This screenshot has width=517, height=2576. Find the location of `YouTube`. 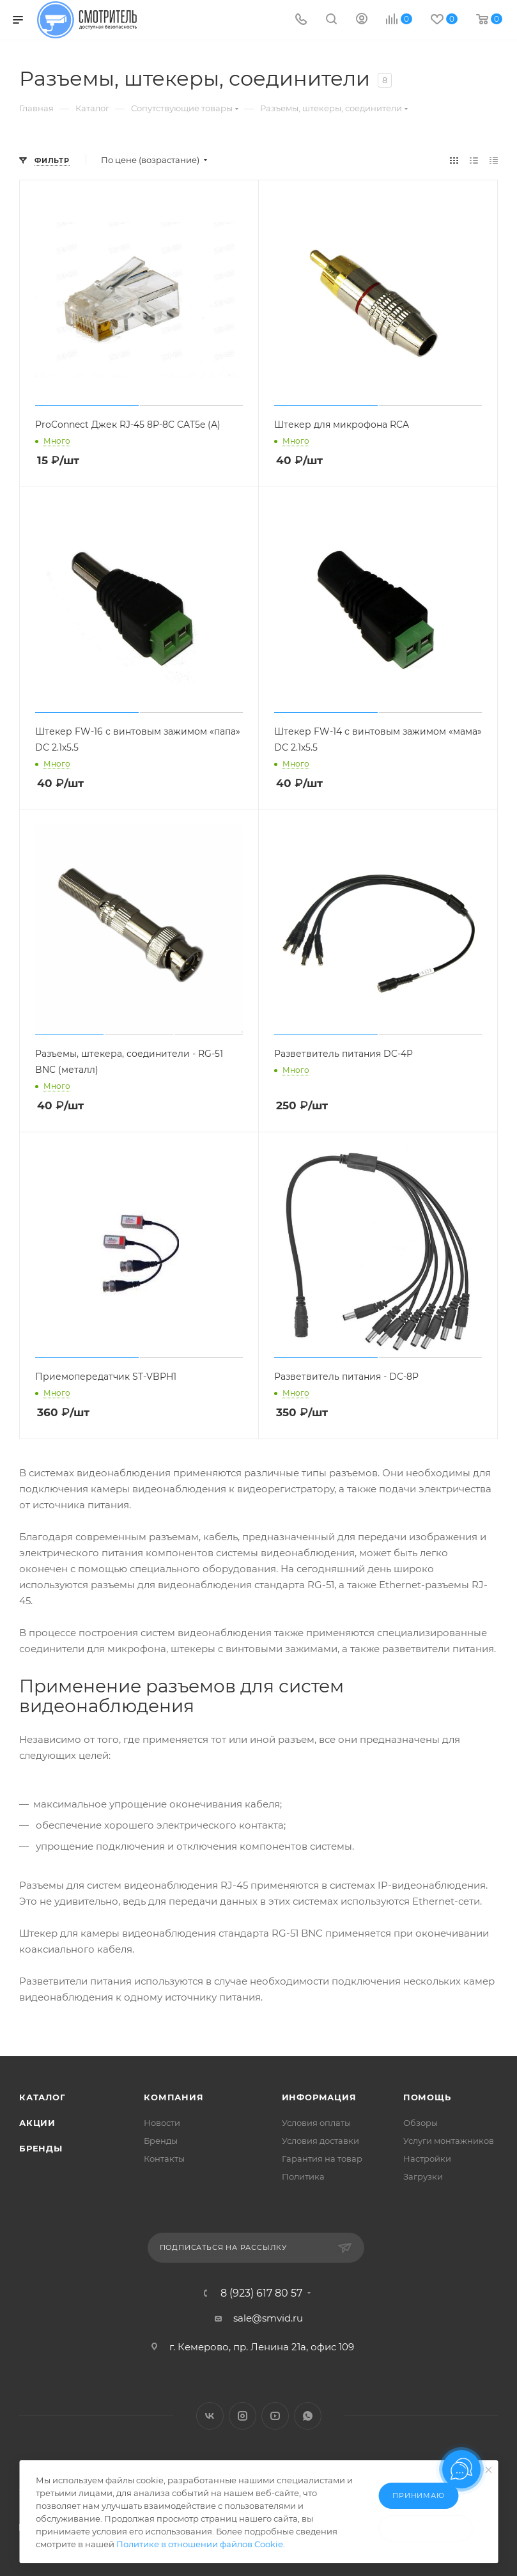

YouTube is located at coordinates (275, 2416).